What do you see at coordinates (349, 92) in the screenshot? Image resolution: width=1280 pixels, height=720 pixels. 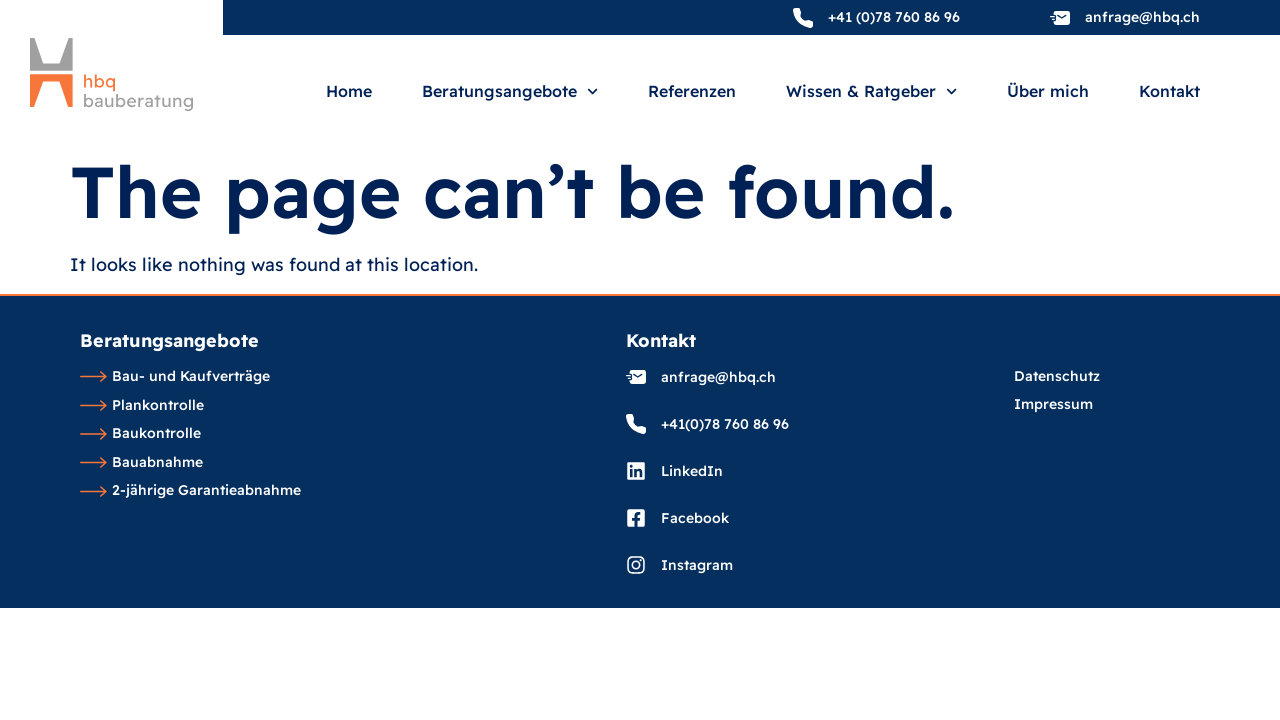 I see `Home` at bounding box center [349, 92].